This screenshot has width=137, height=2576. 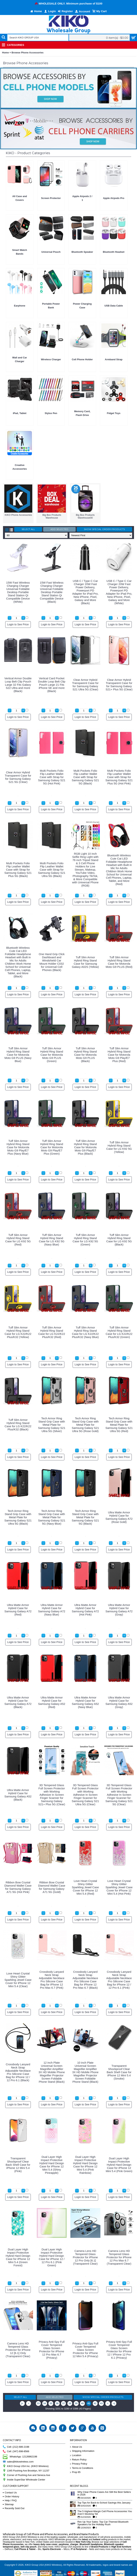 What do you see at coordinates (38, 2403) in the screenshot?
I see `33` at bounding box center [38, 2403].